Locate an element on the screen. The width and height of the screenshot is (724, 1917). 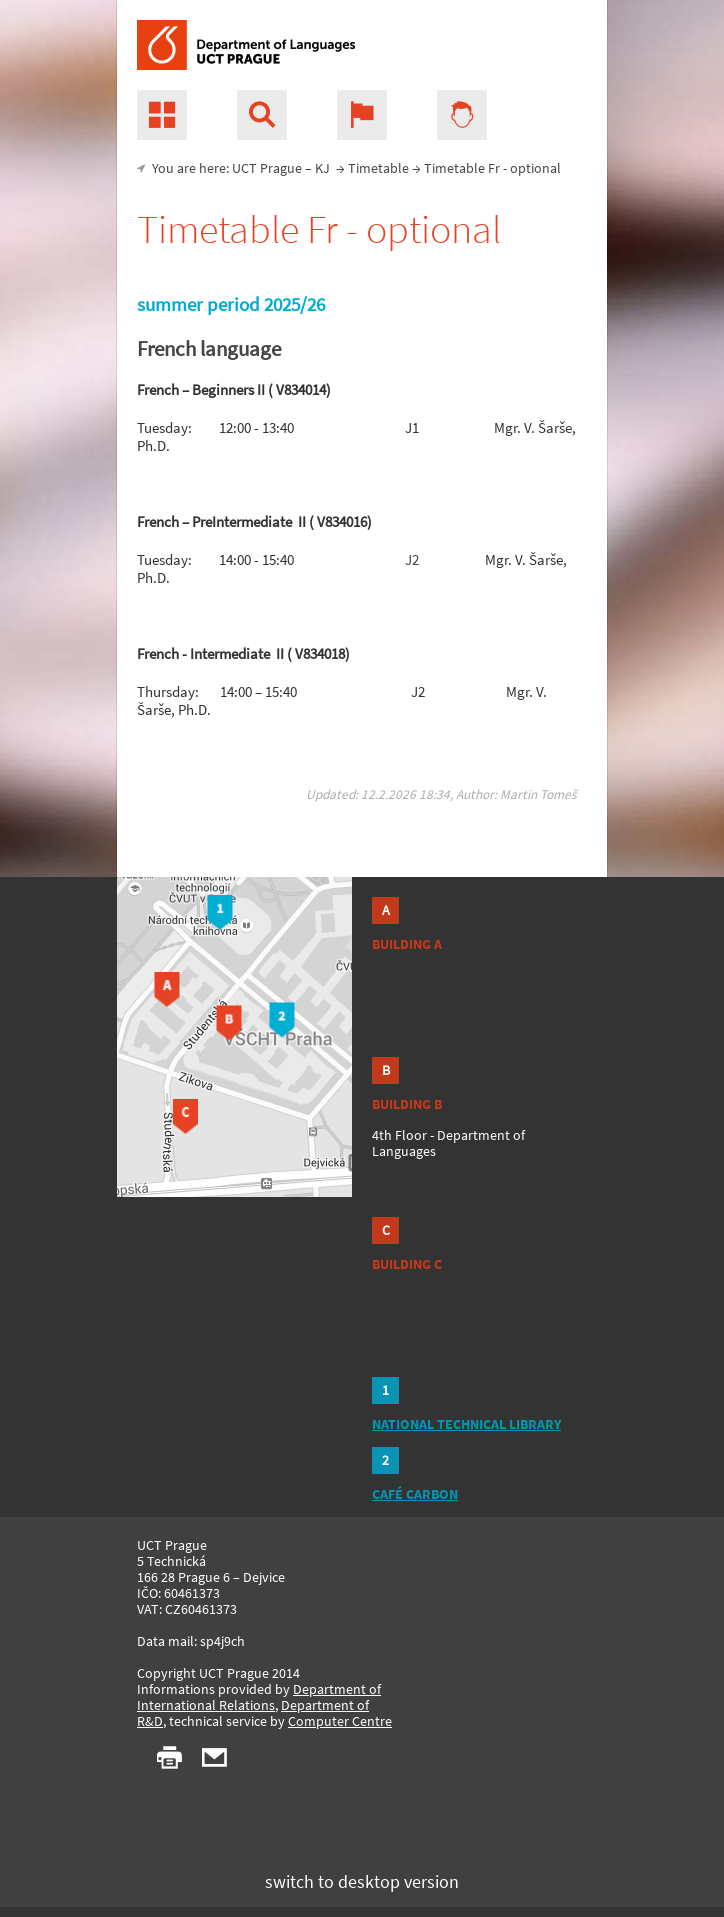
UCT Prague is located at coordinates (267, 168).